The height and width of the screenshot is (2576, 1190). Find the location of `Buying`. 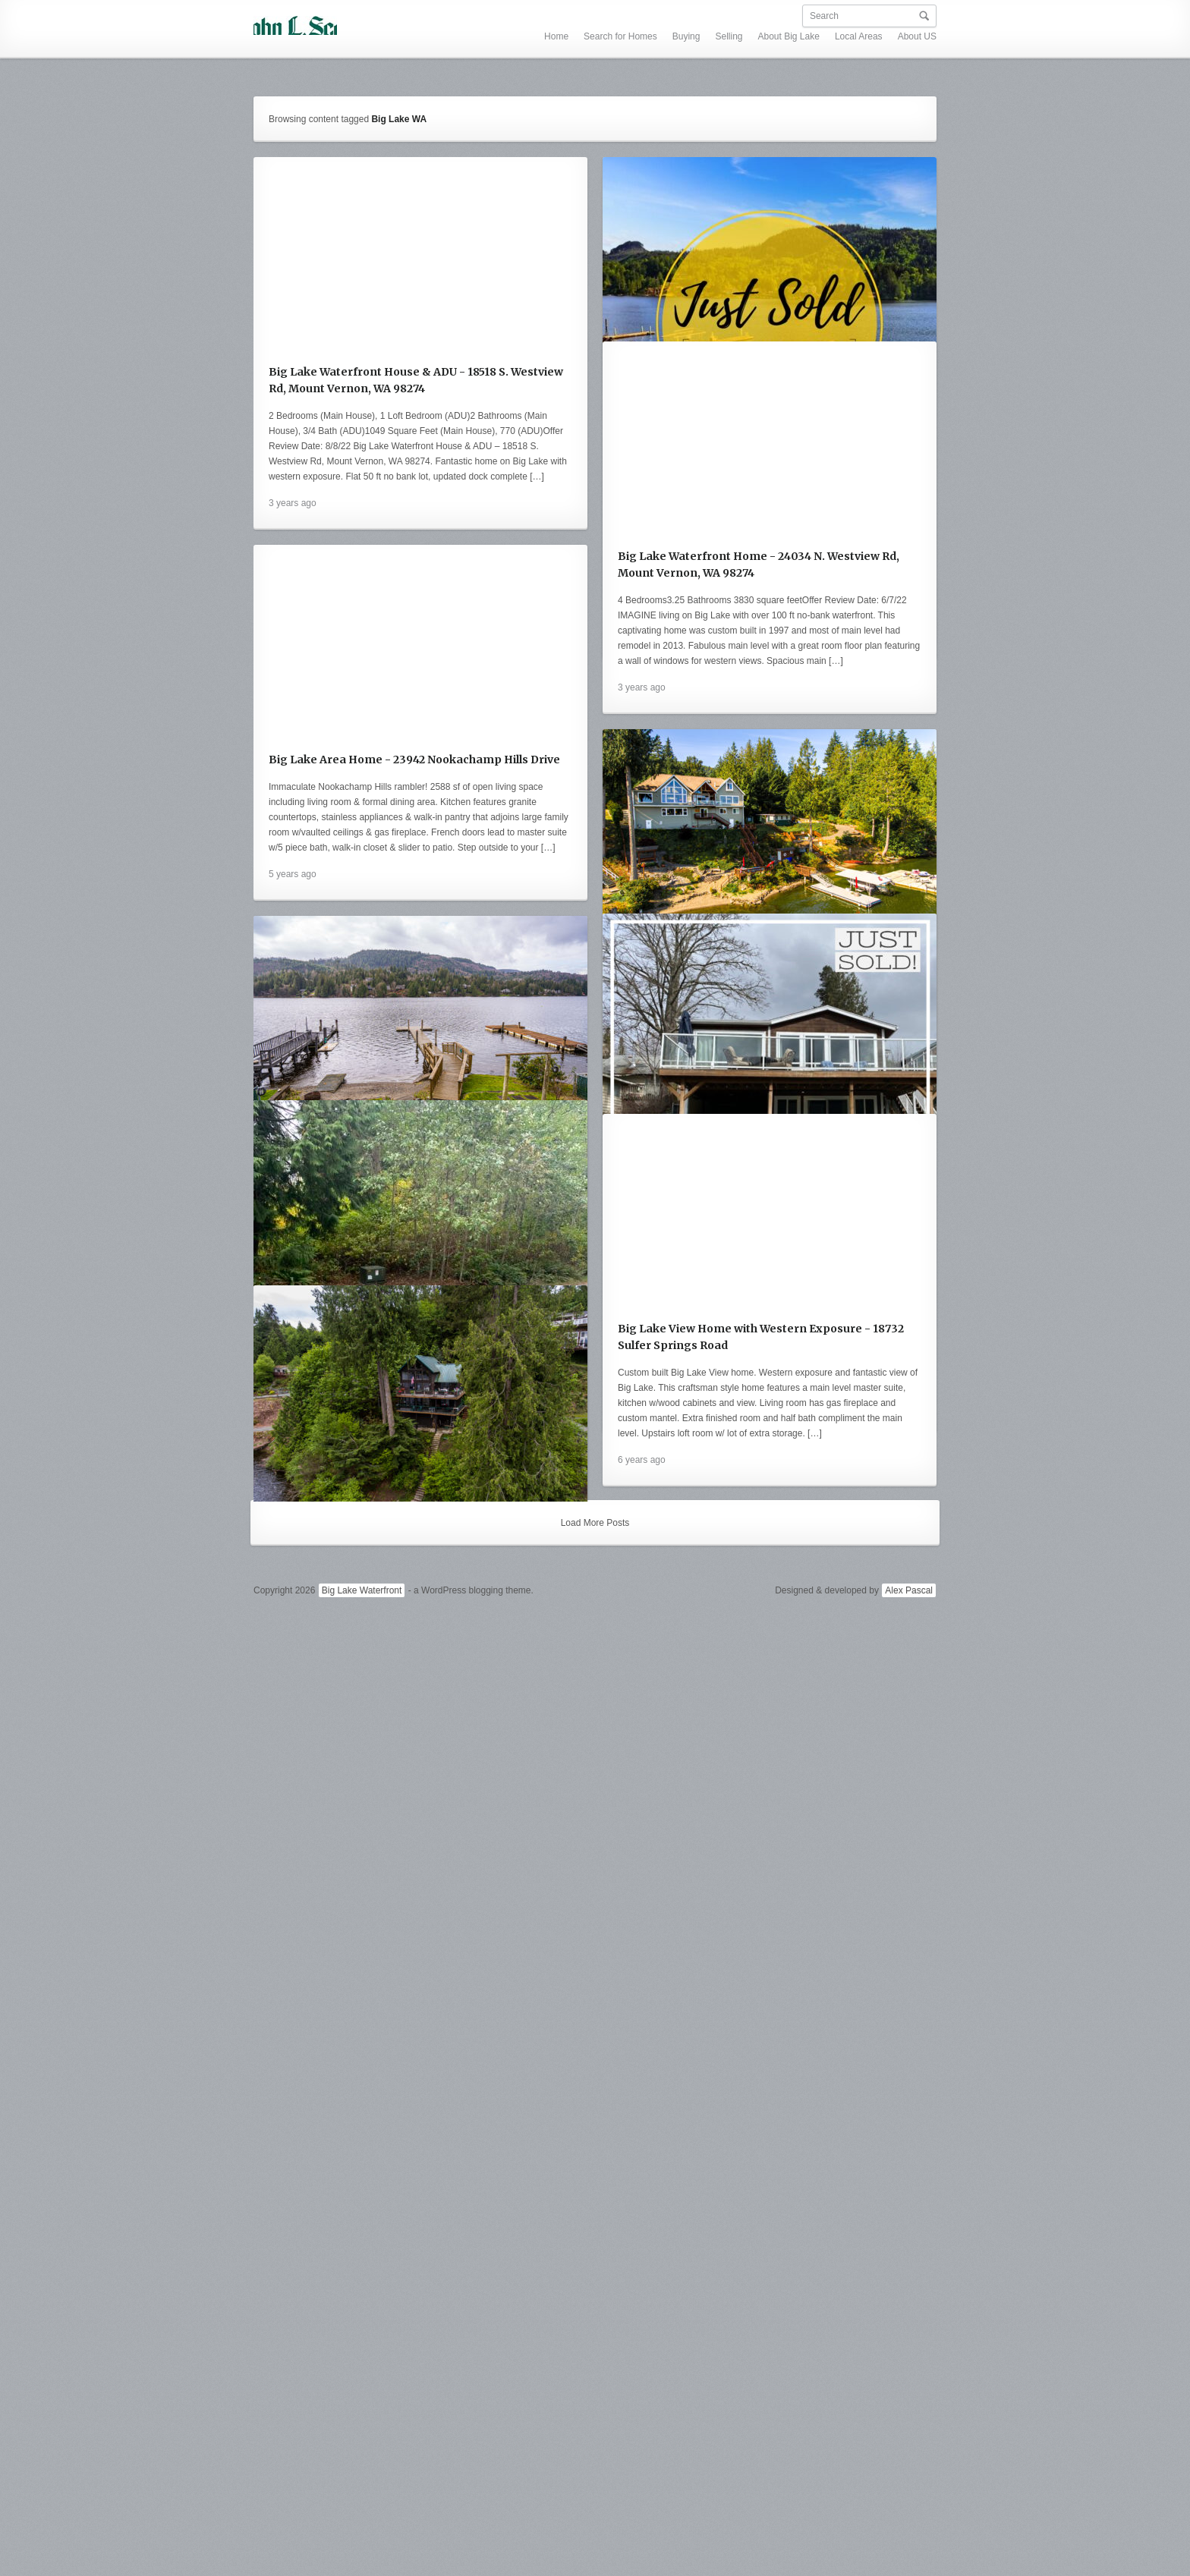

Buying is located at coordinates (550, 16).